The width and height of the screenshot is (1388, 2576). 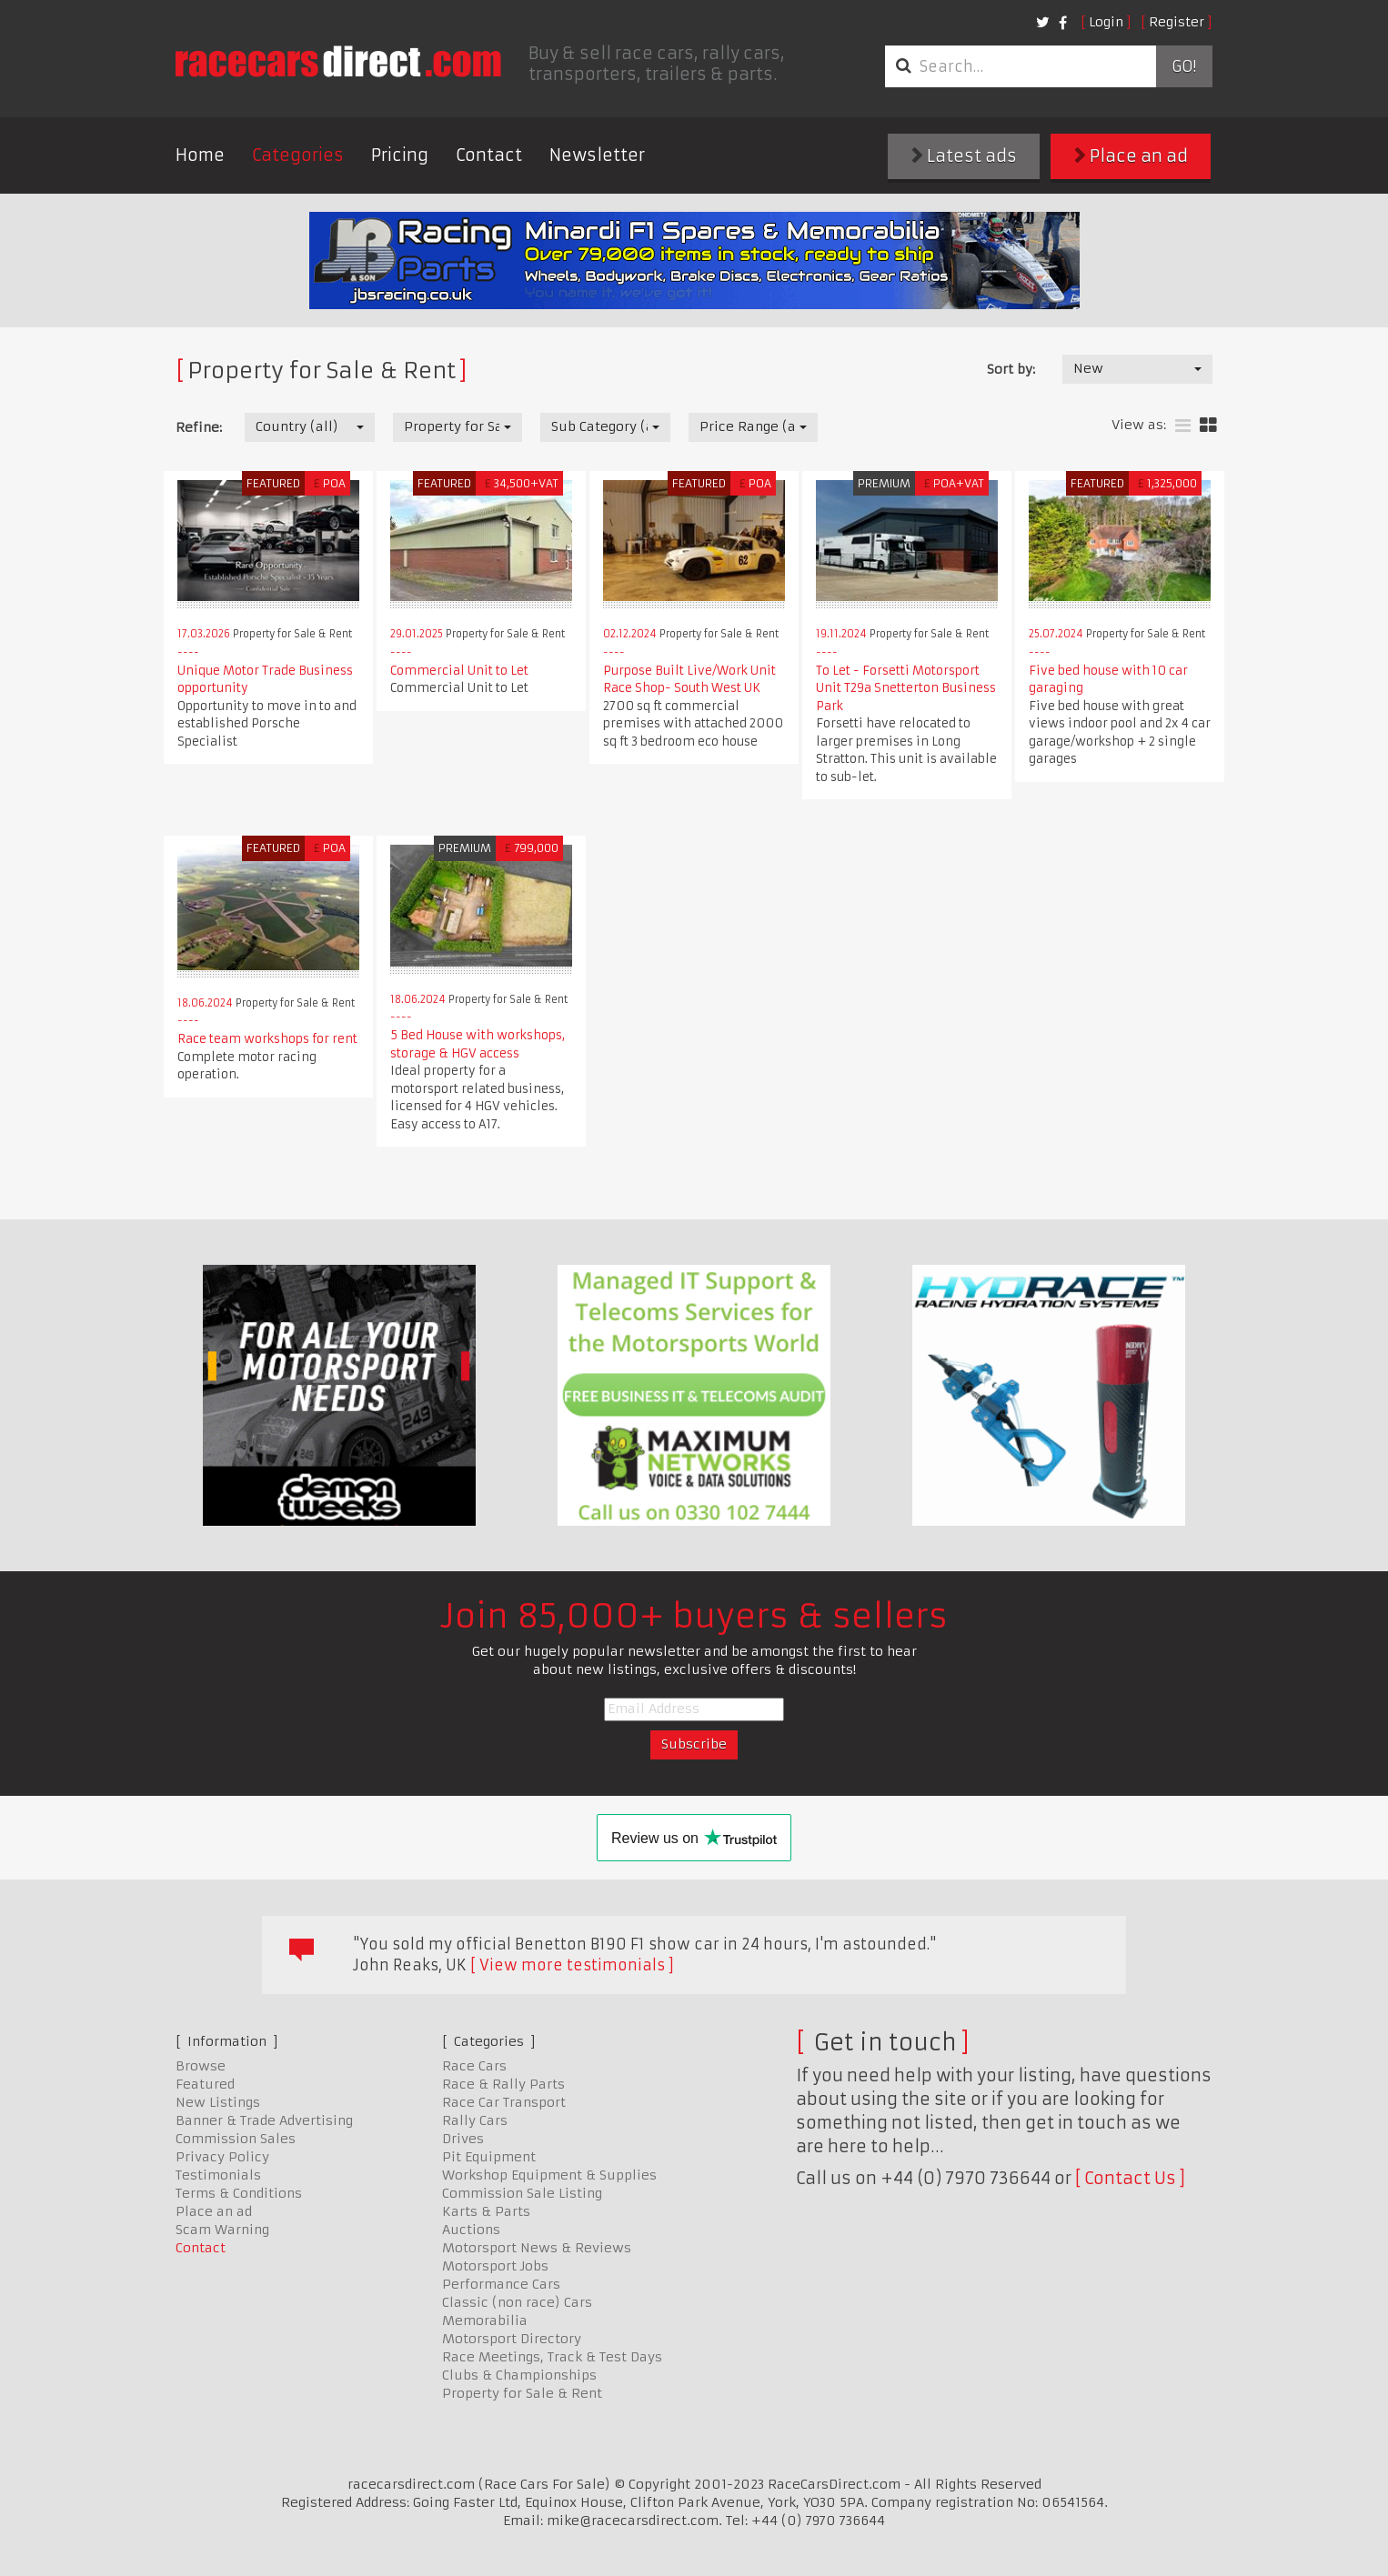 What do you see at coordinates (201, 2066) in the screenshot?
I see `Browse` at bounding box center [201, 2066].